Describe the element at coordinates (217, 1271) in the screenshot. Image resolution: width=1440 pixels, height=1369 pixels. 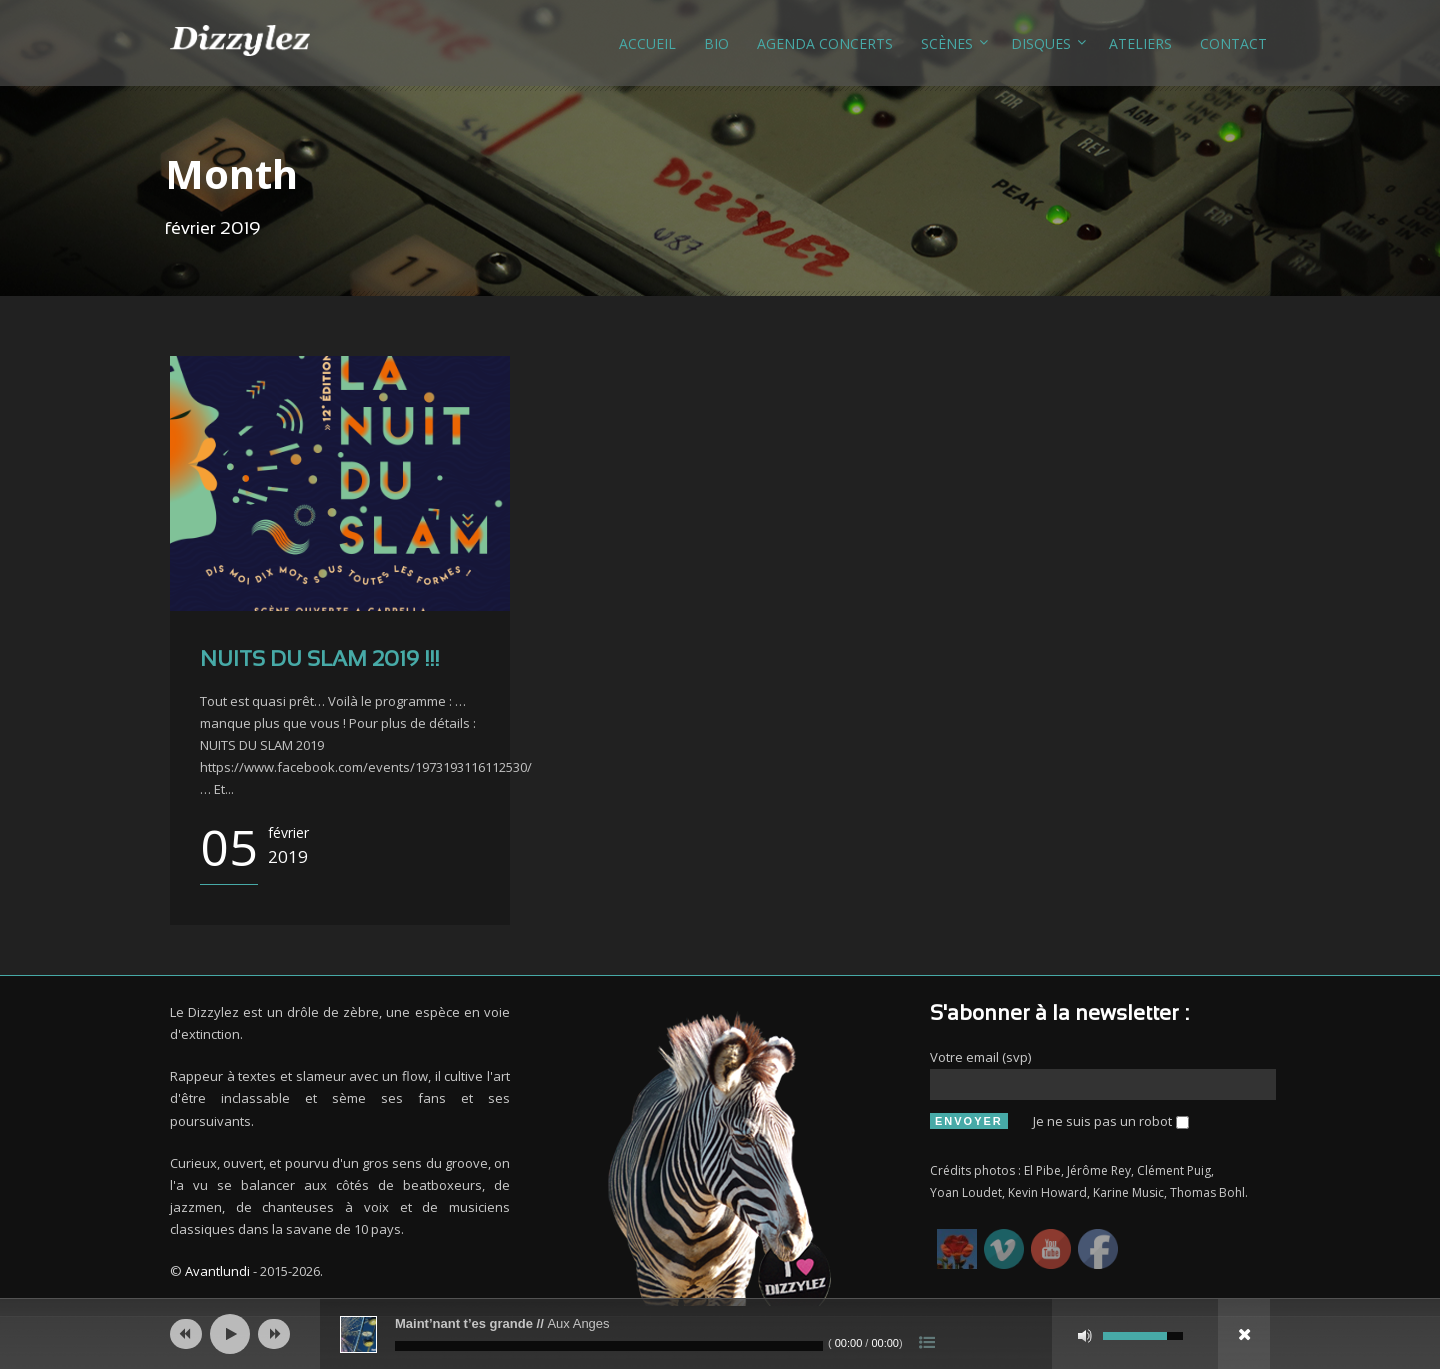
I see `Avantlundi` at that location.